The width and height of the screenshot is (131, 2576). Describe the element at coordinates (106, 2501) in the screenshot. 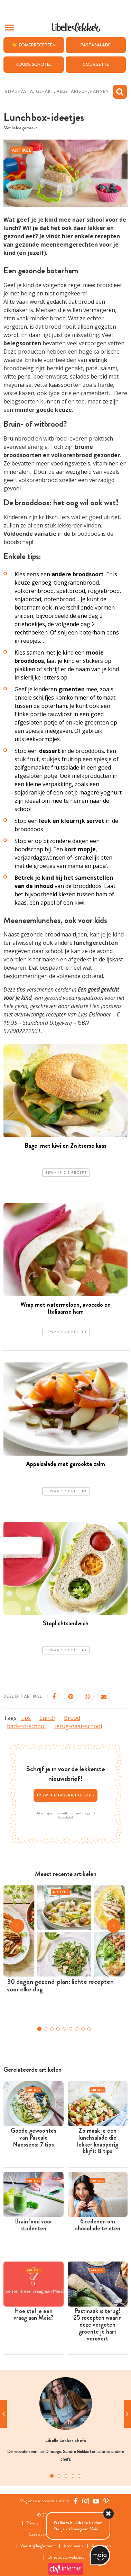

I see `[Pinterest Libelle]` at that location.